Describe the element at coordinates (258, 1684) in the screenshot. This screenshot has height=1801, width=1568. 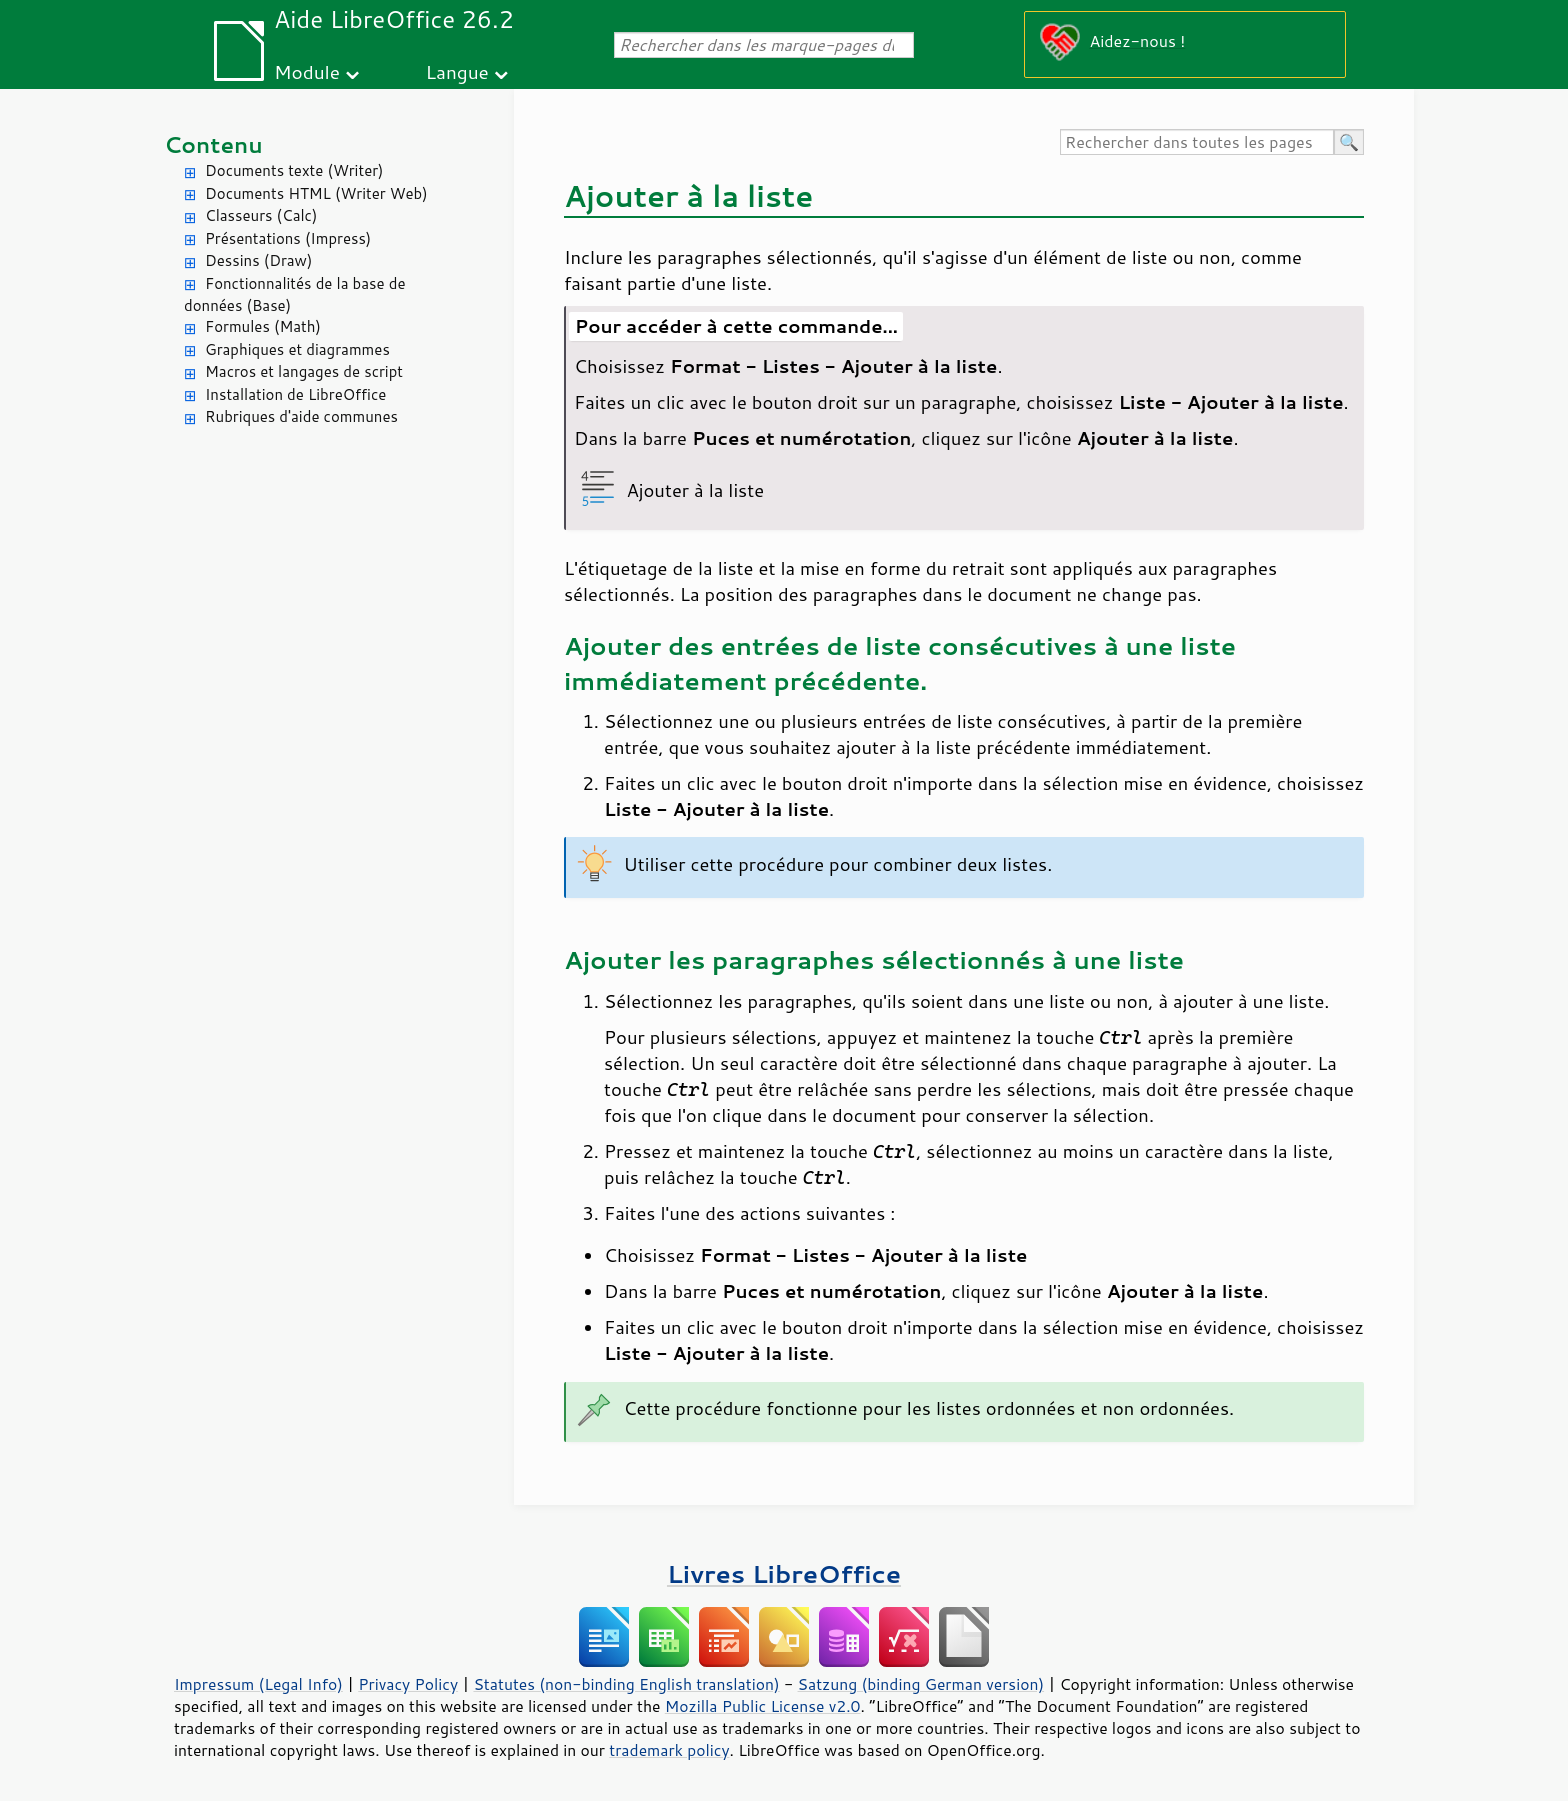
I see `Impressum (Legal Info)` at that location.